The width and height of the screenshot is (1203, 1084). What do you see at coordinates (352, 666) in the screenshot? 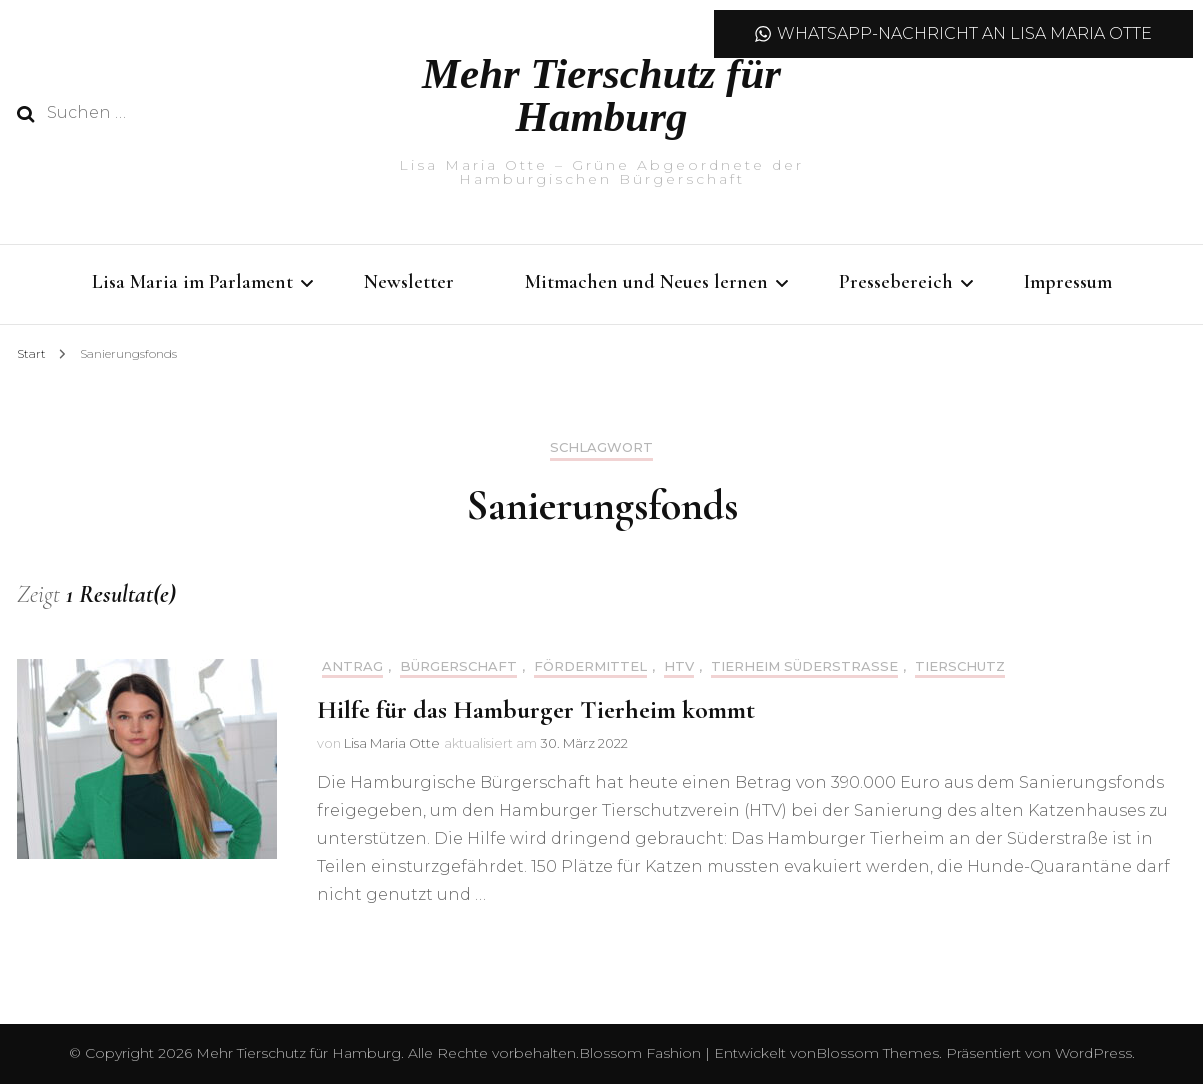
I see `Antrag` at bounding box center [352, 666].